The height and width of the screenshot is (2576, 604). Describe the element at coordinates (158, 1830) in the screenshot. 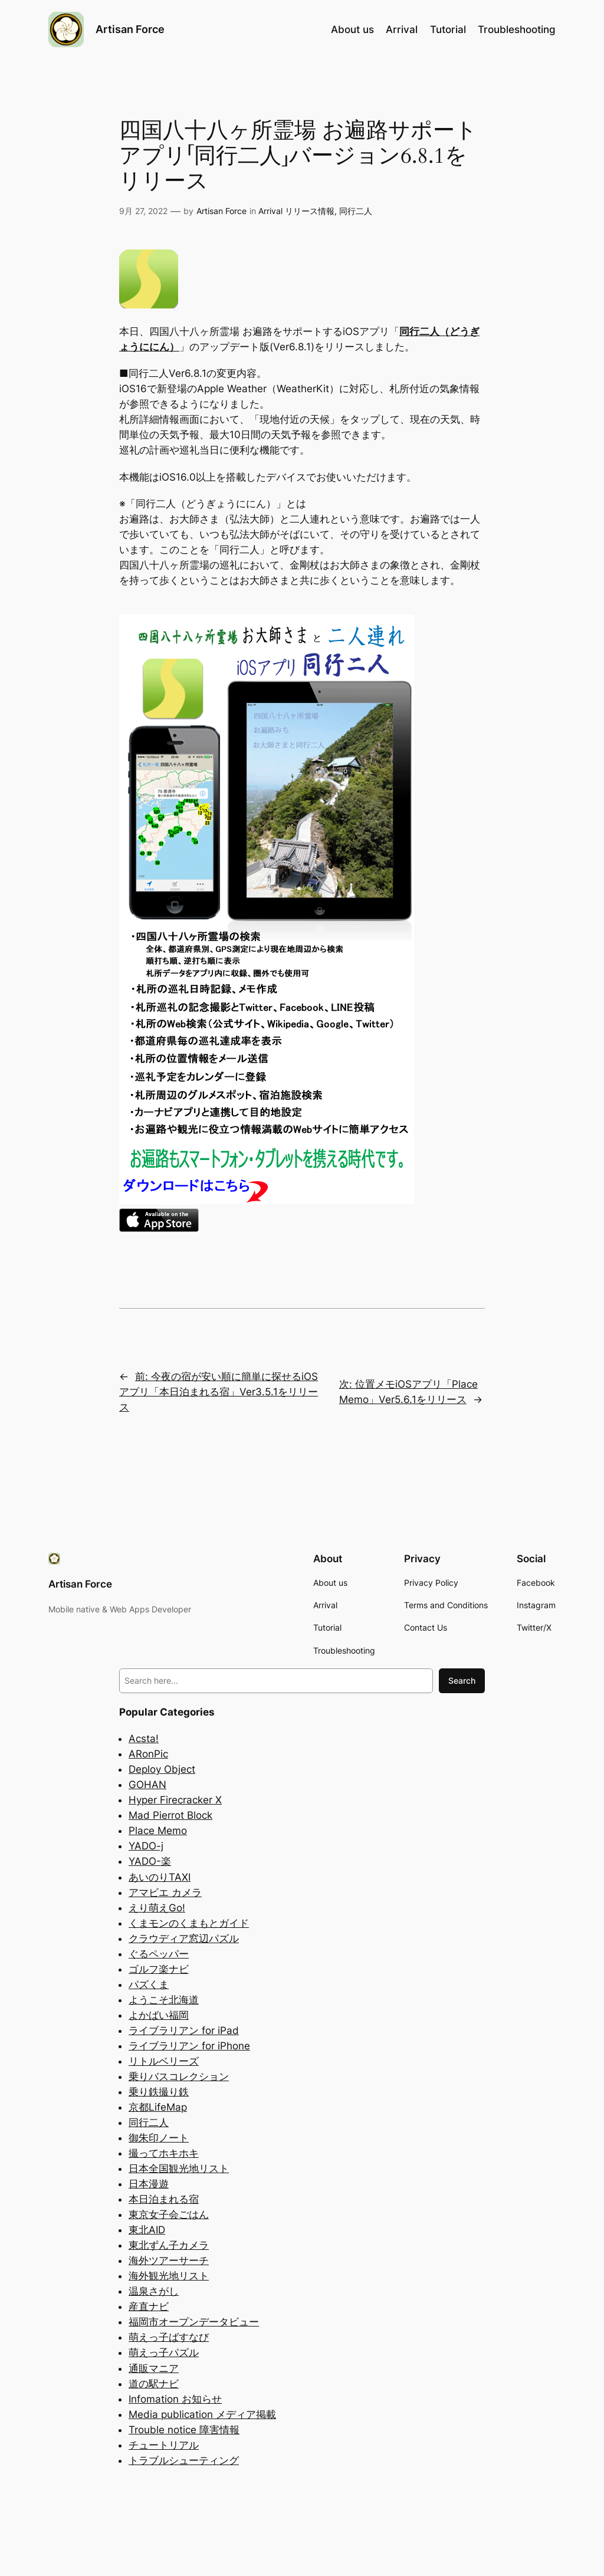

I see `Place Memo` at that location.